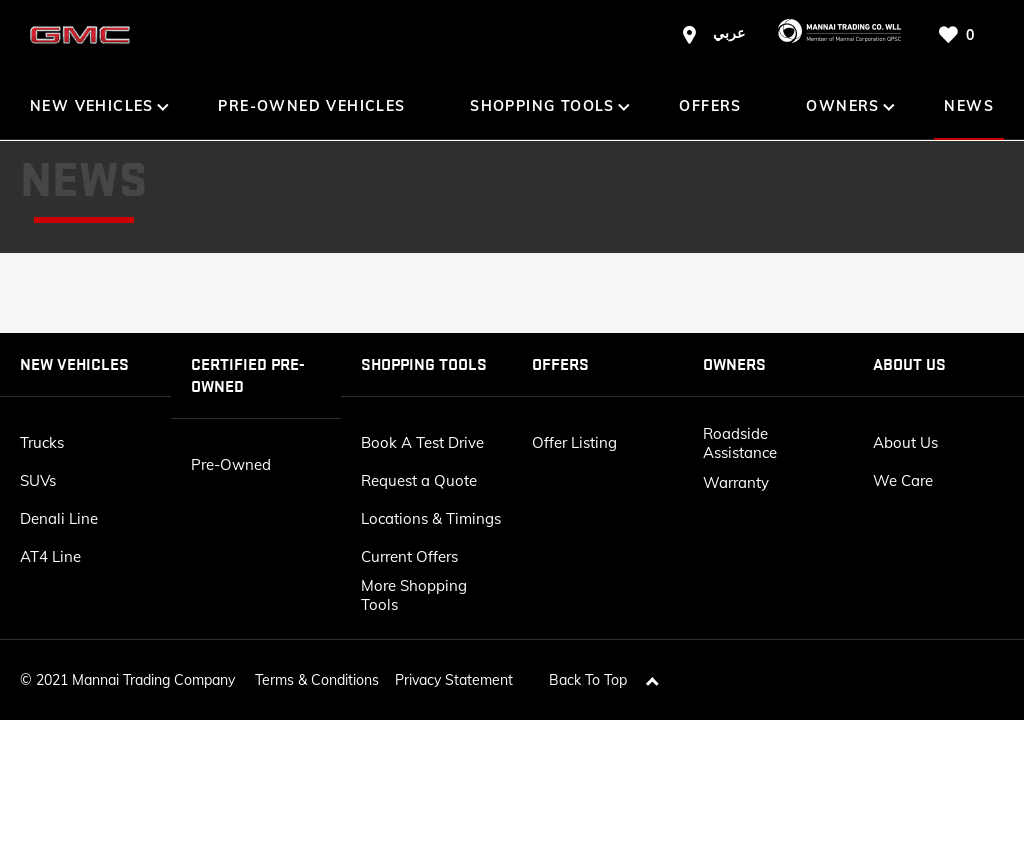 The width and height of the screenshot is (1024, 860). I want to click on SUVs, so click(38, 480).